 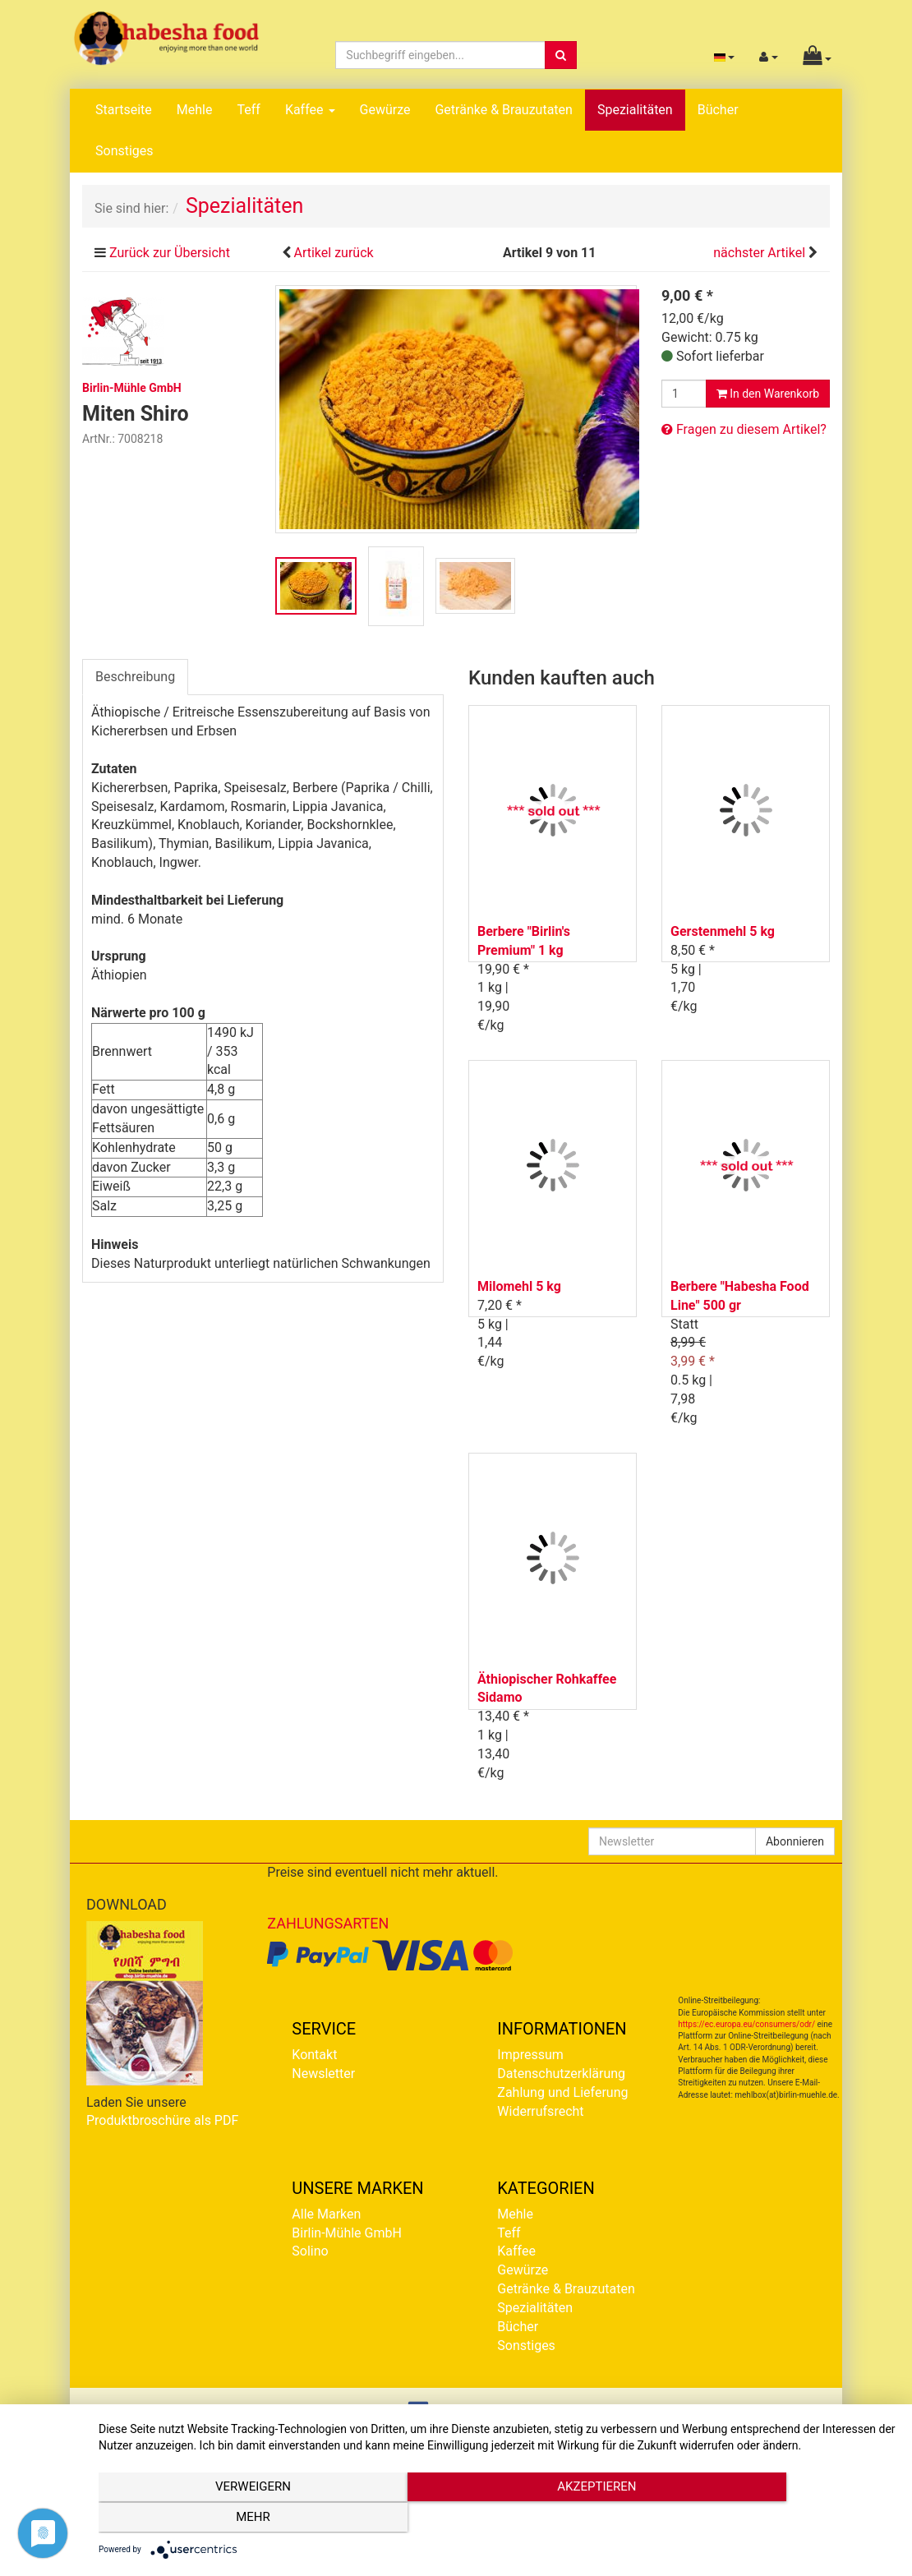 What do you see at coordinates (561, 2073) in the screenshot?
I see `Datenschutzerklärung` at bounding box center [561, 2073].